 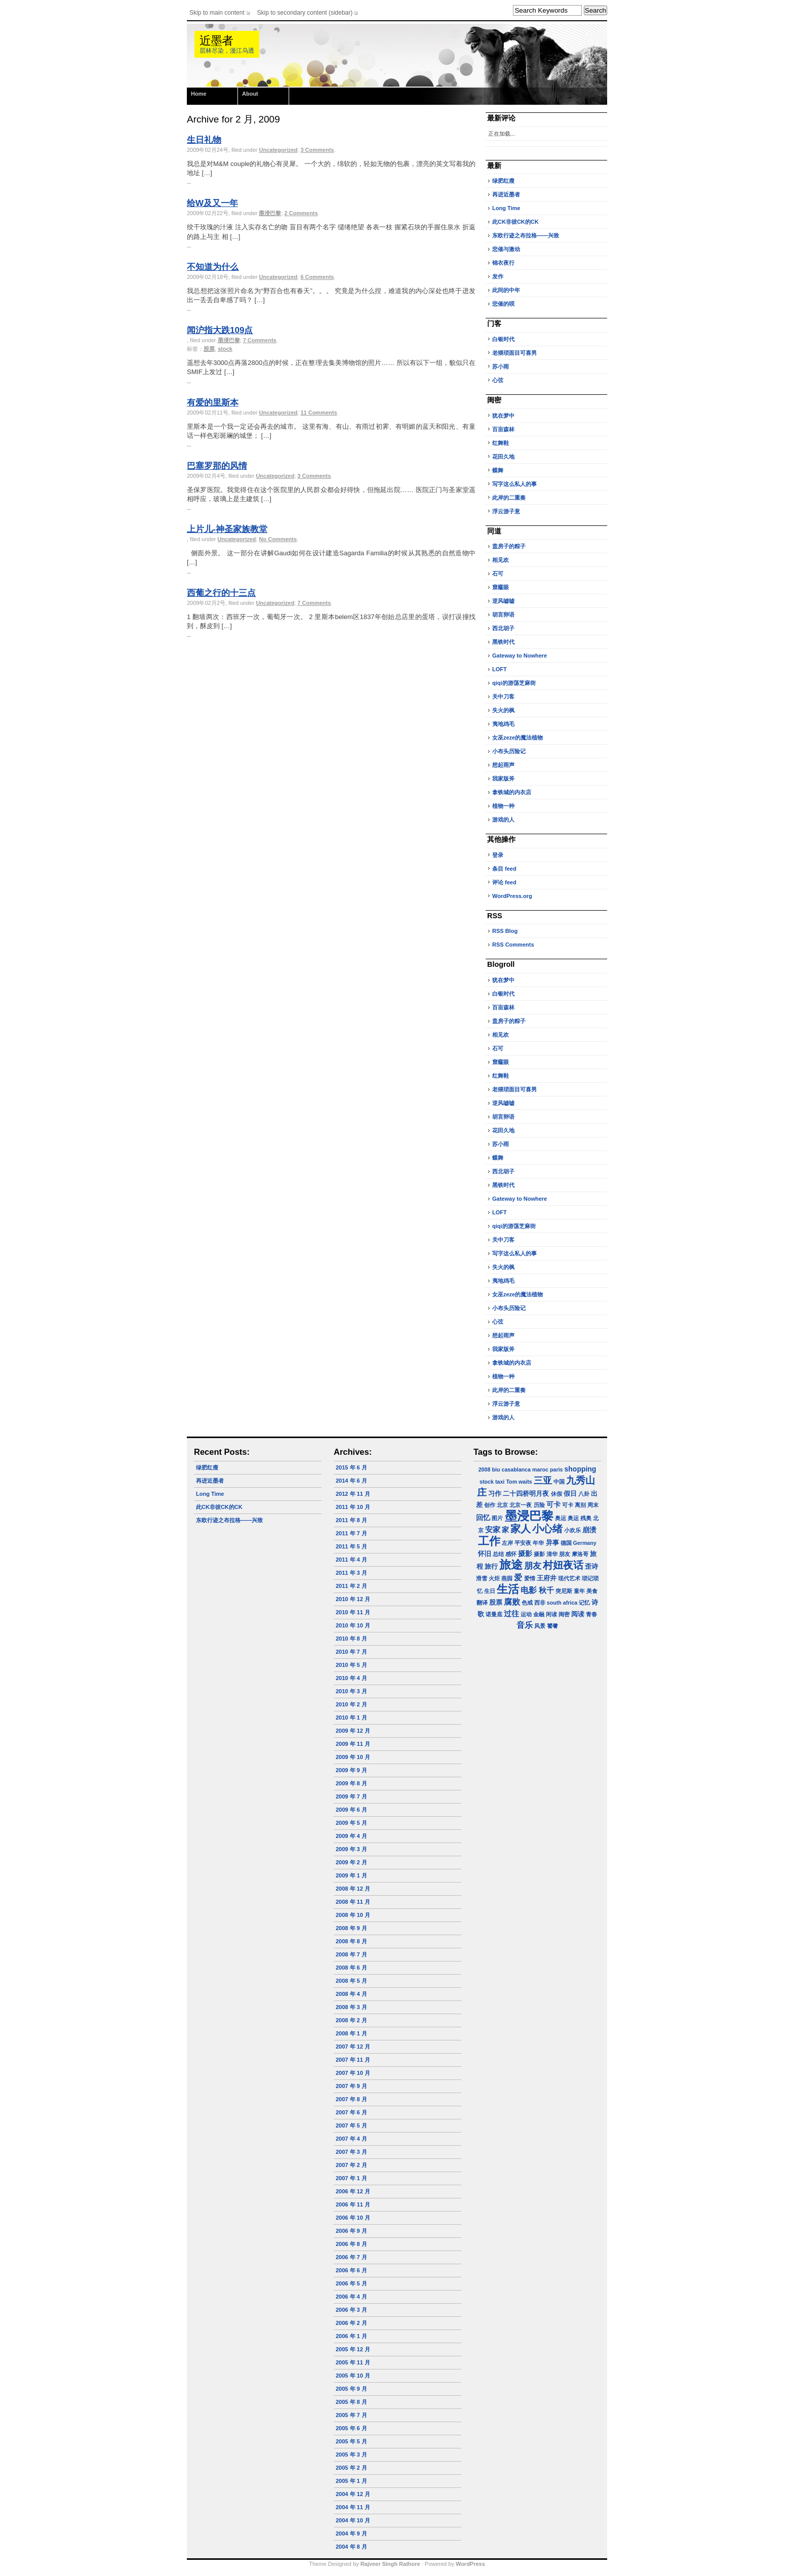 I want to click on 2004 年 8 月, so click(x=351, y=2547).